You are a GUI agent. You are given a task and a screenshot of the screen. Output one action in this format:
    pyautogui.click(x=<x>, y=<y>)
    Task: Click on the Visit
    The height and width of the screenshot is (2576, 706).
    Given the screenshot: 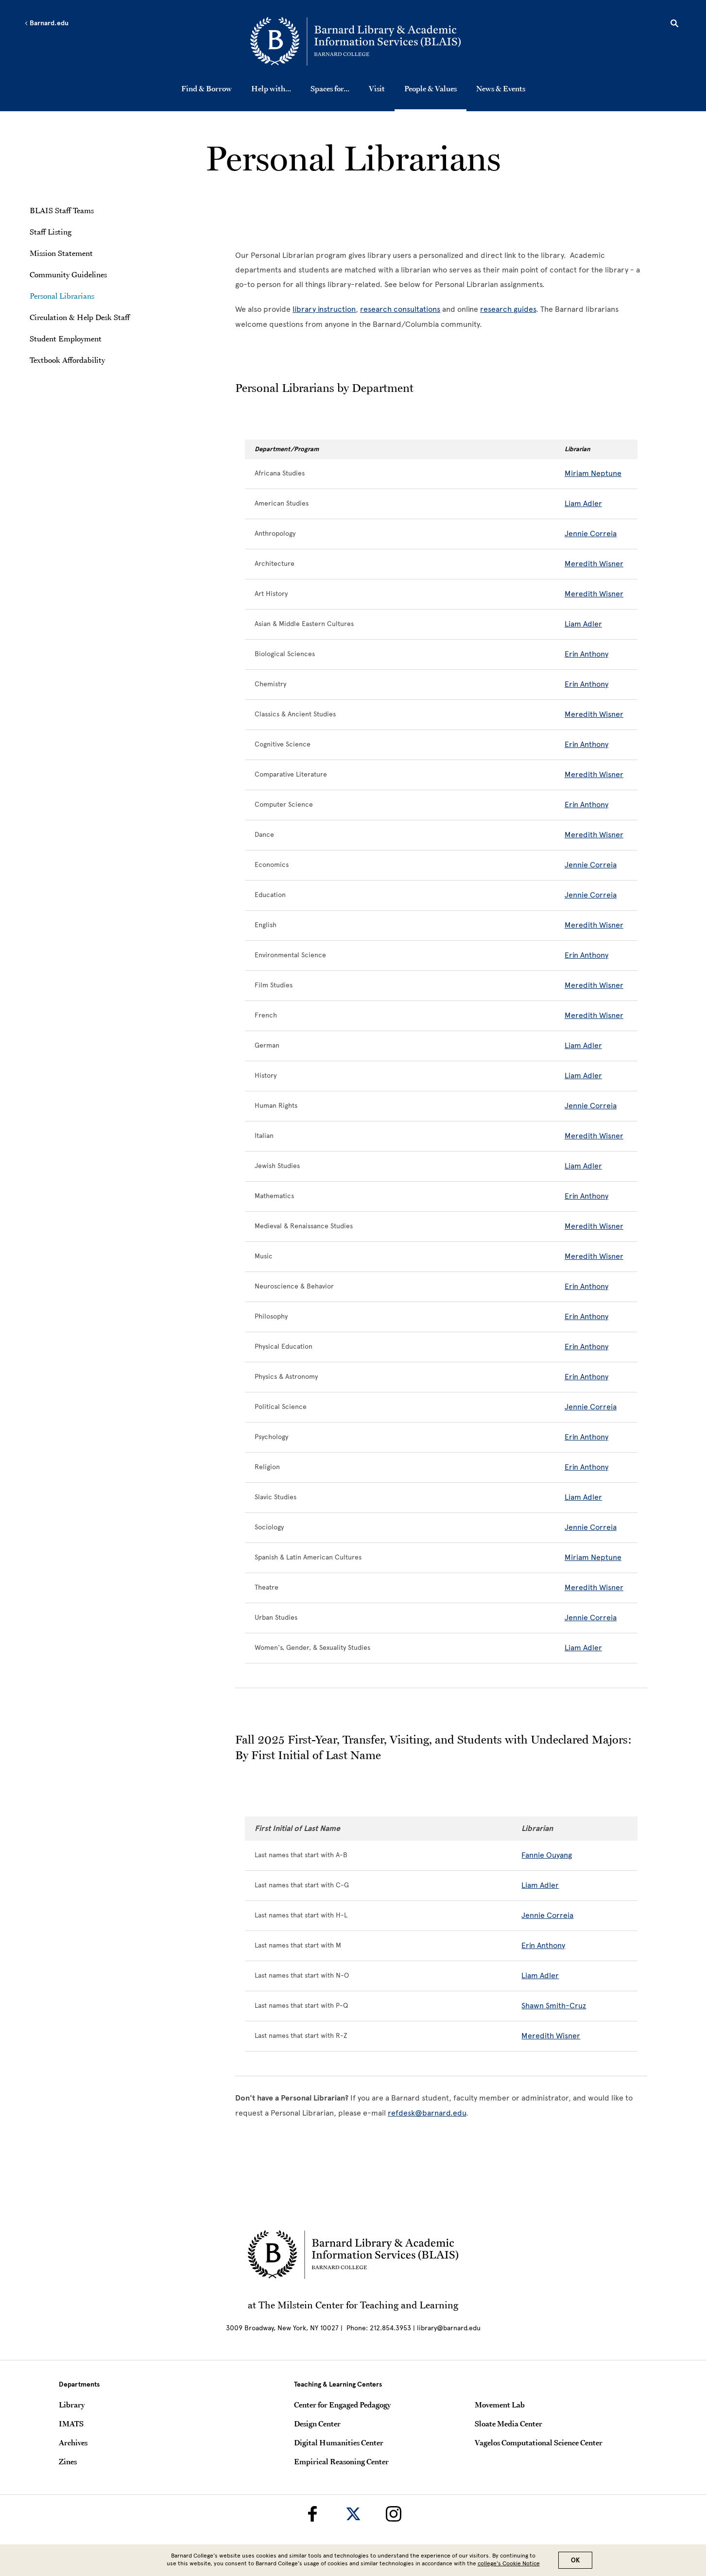 What is the action you would take?
    pyautogui.click(x=377, y=88)
    